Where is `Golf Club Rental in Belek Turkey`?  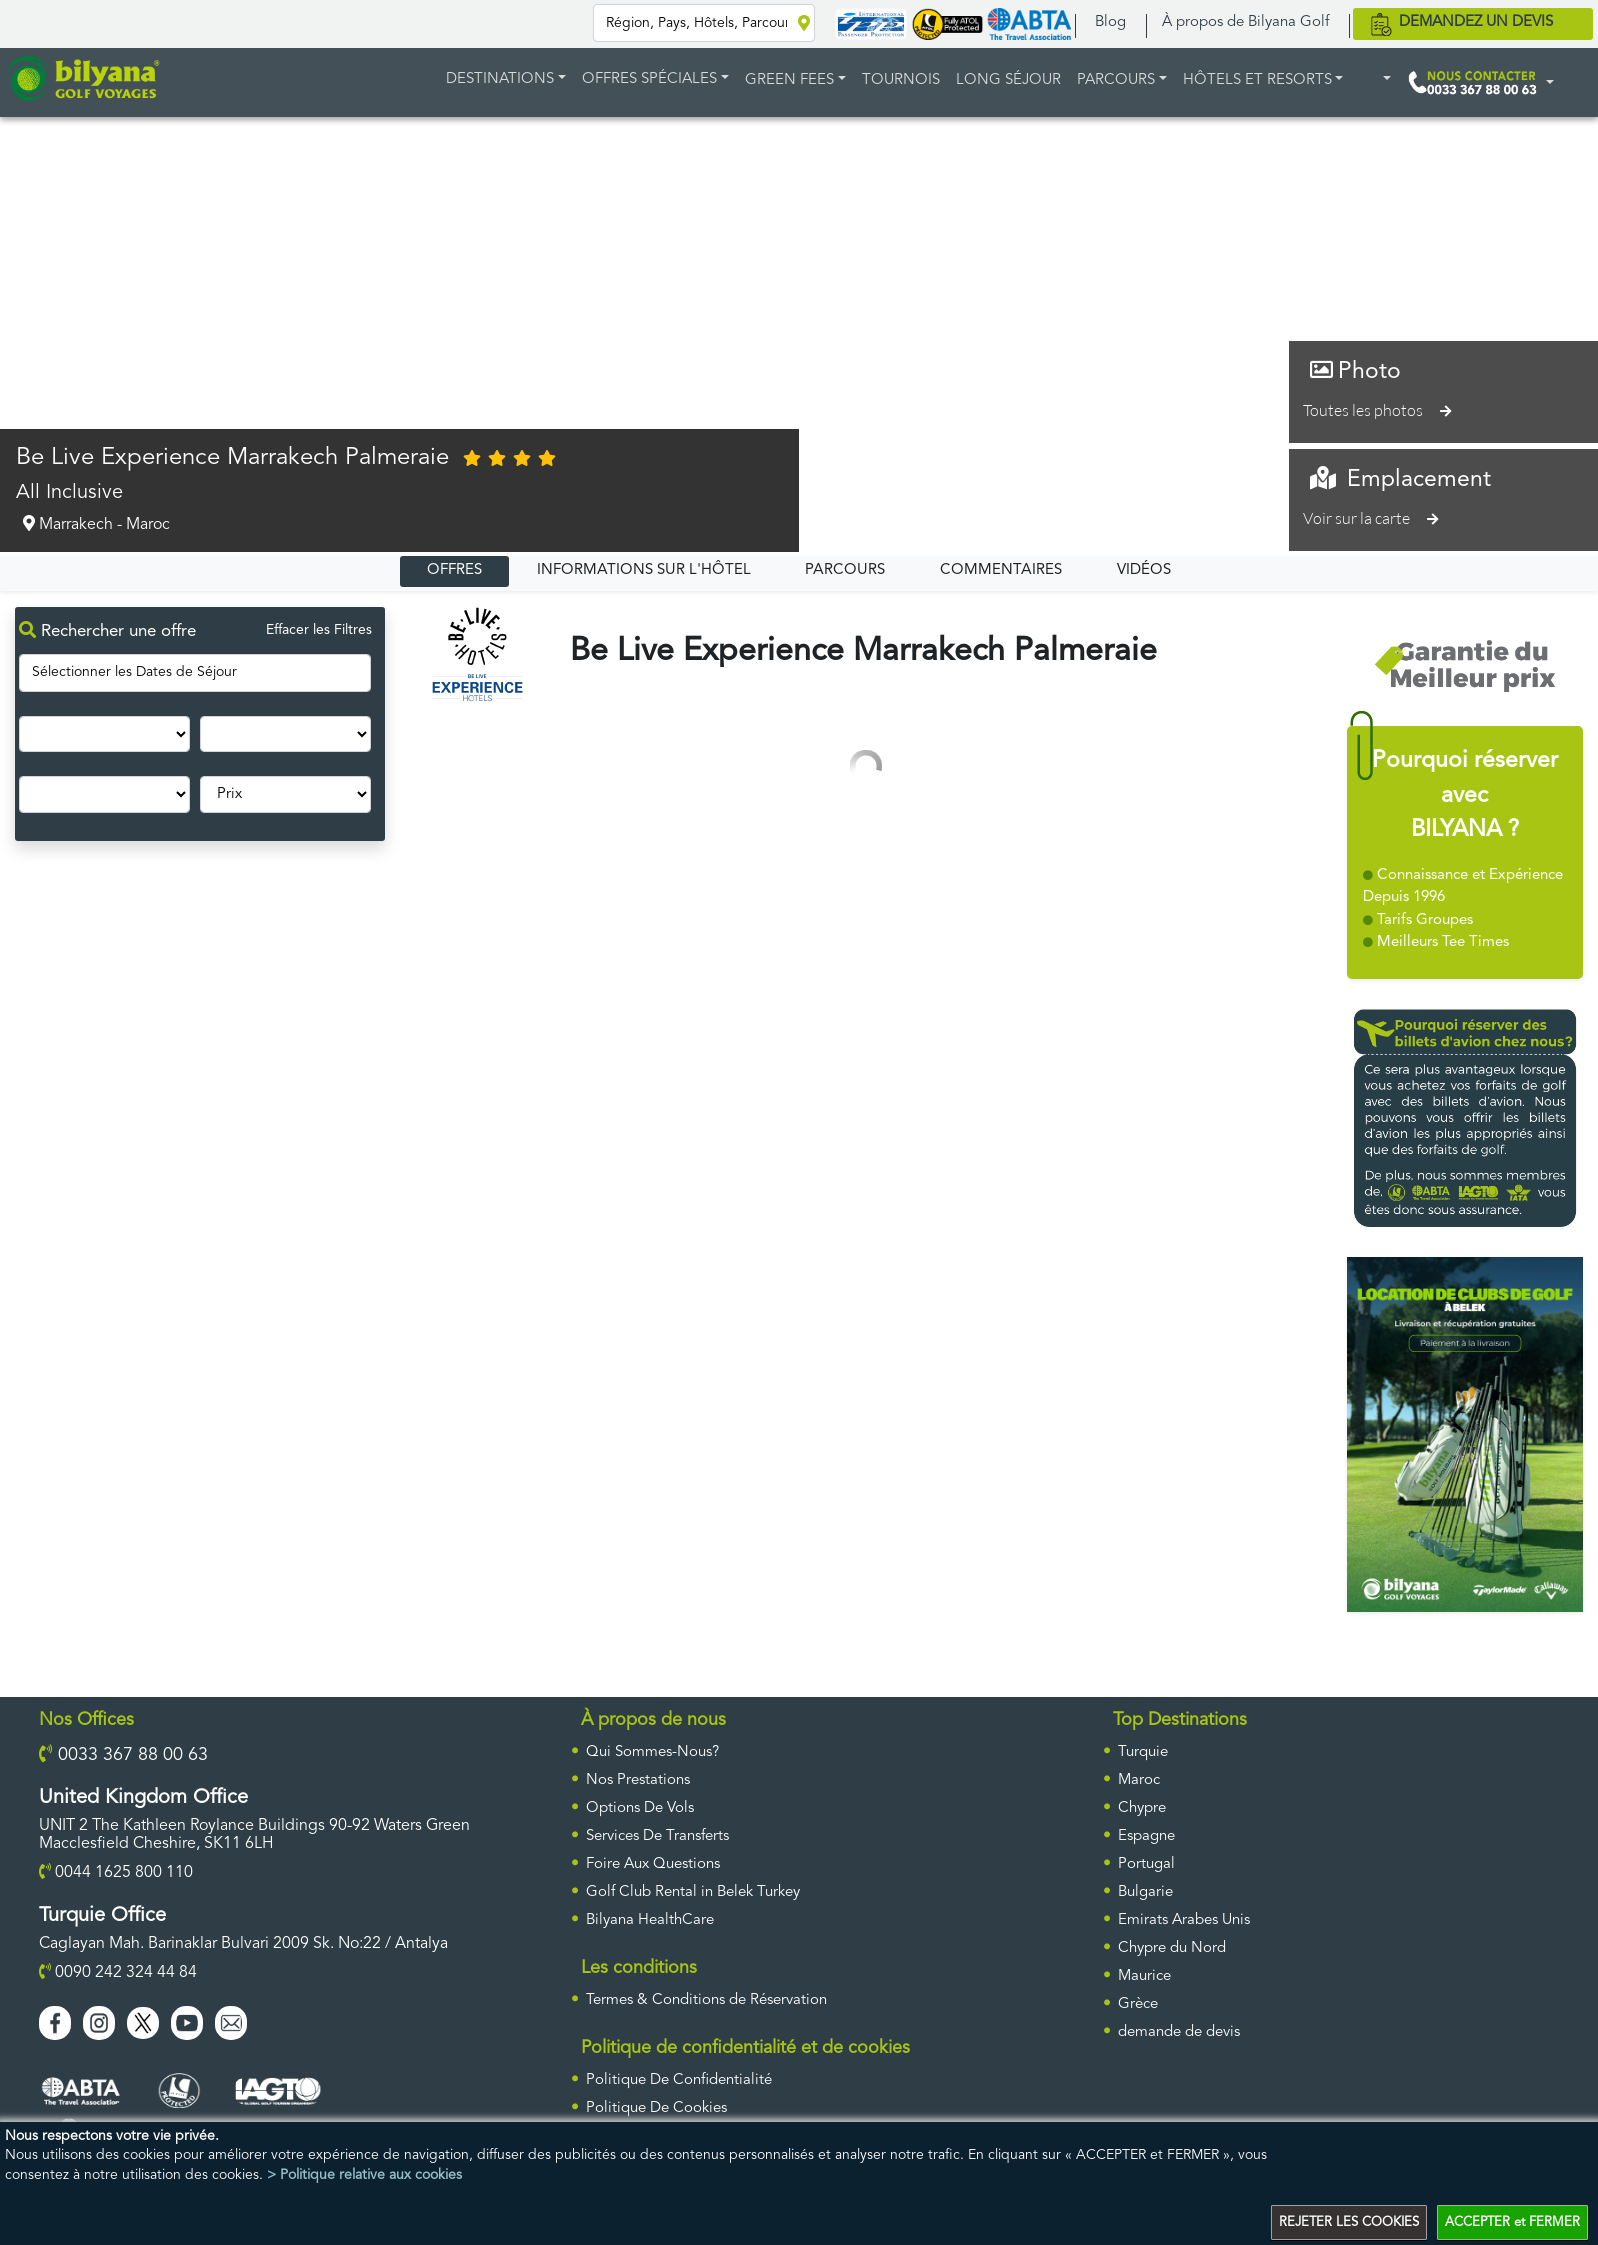 Golf Club Rental in Belek Turkey is located at coordinates (693, 1892).